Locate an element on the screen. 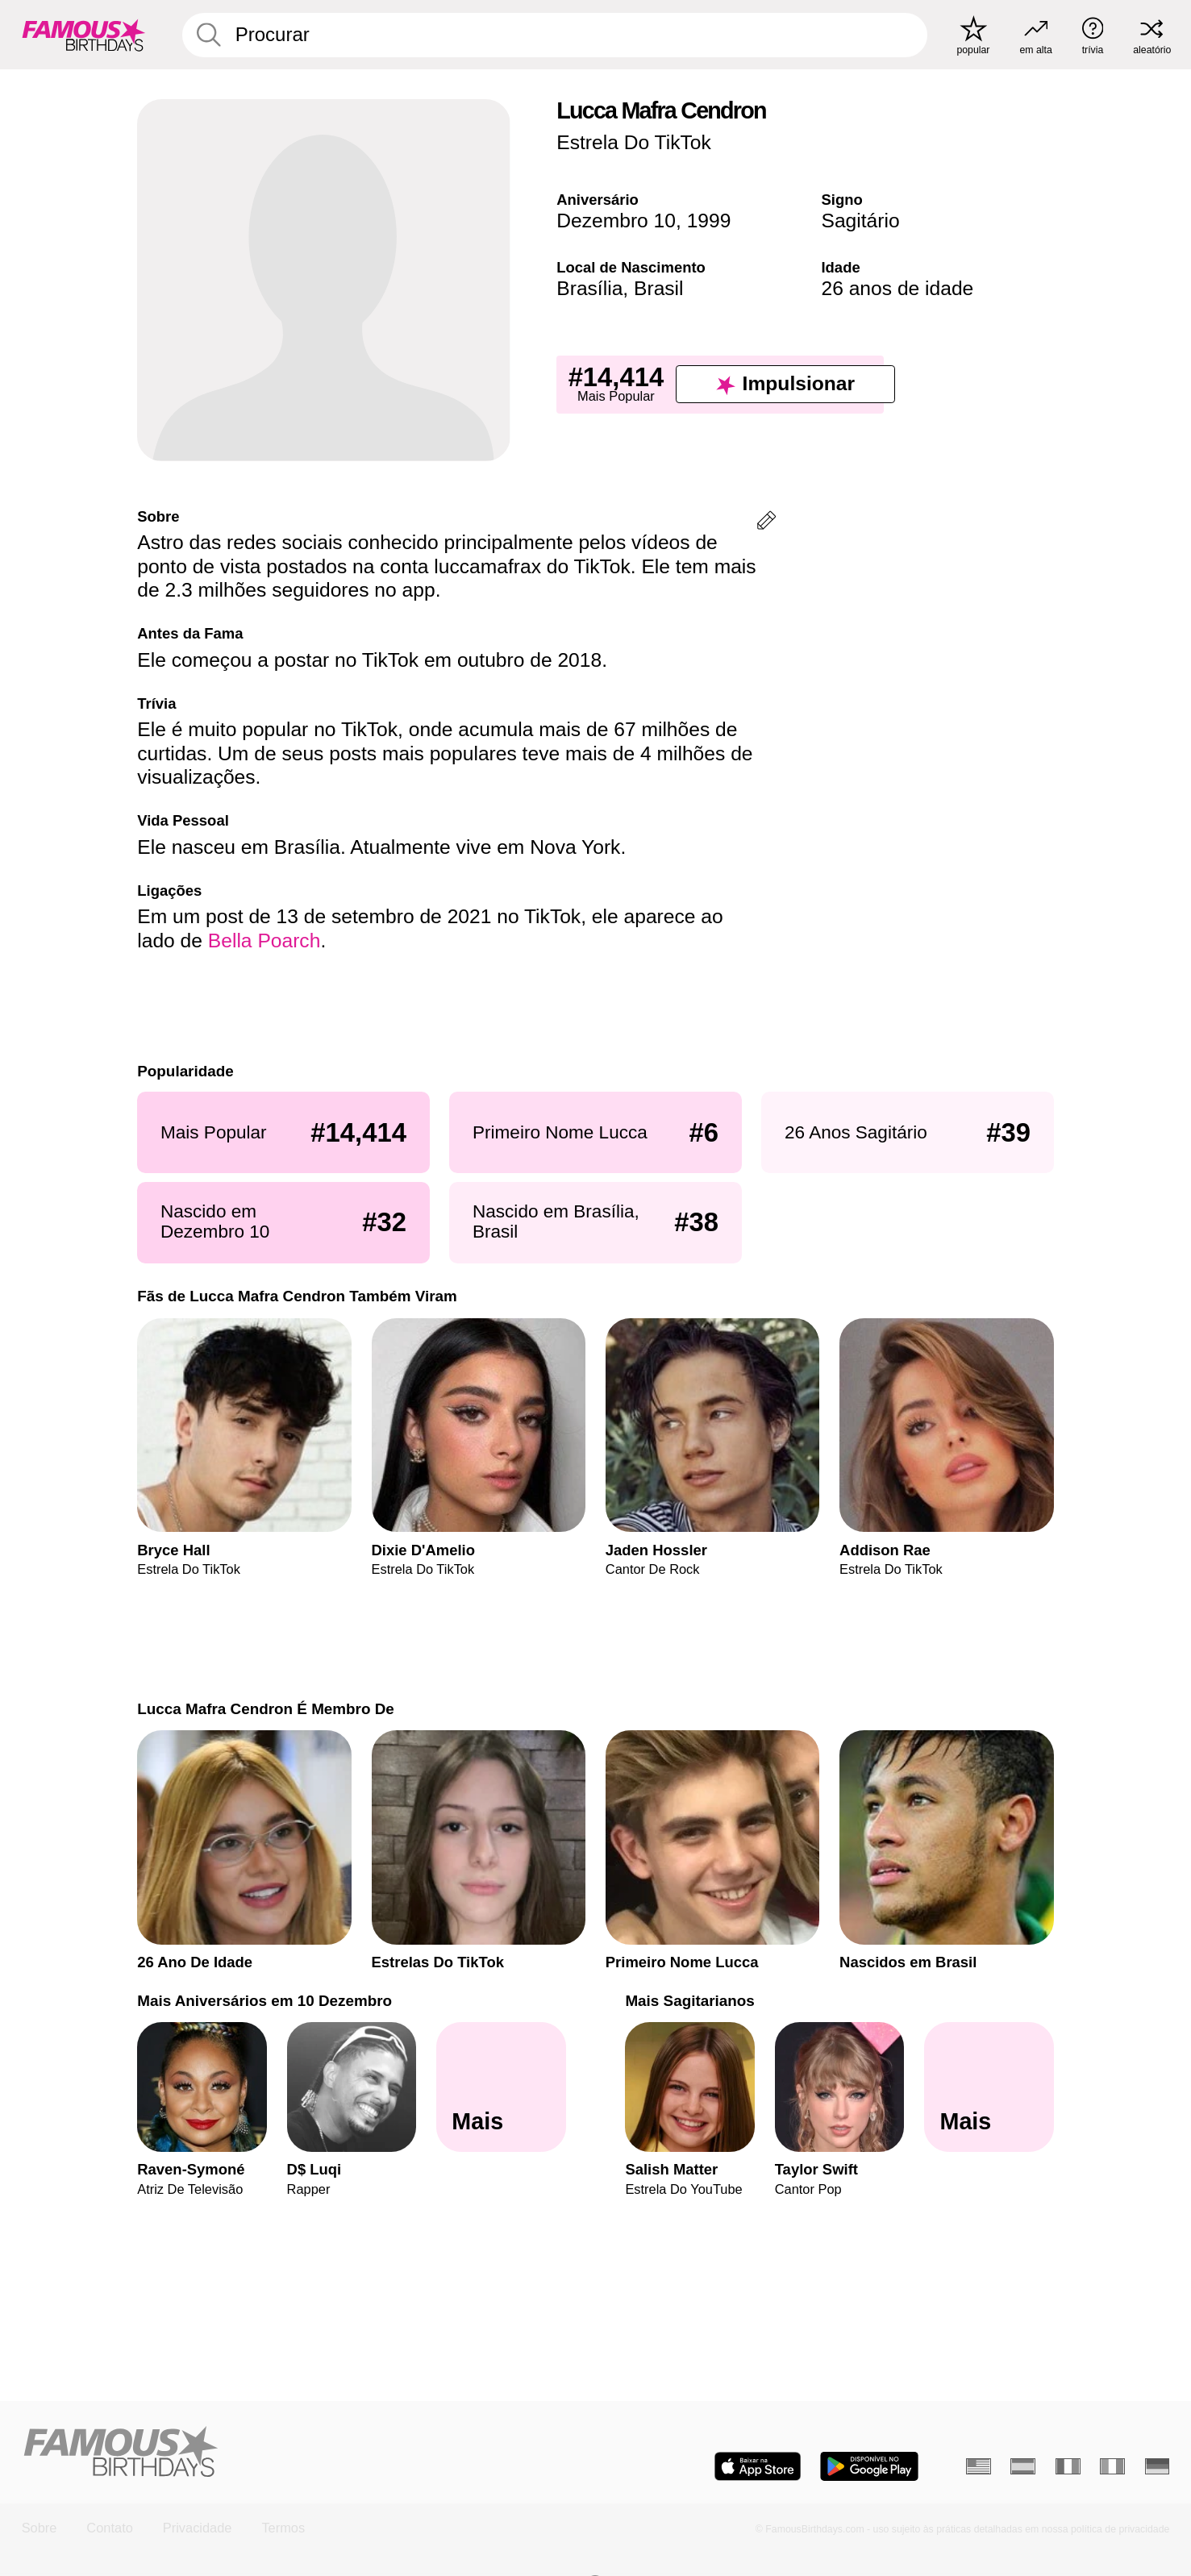 The width and height of the screenshot is (1191, 2576). Sagitário is located at coordinates (860, 220).